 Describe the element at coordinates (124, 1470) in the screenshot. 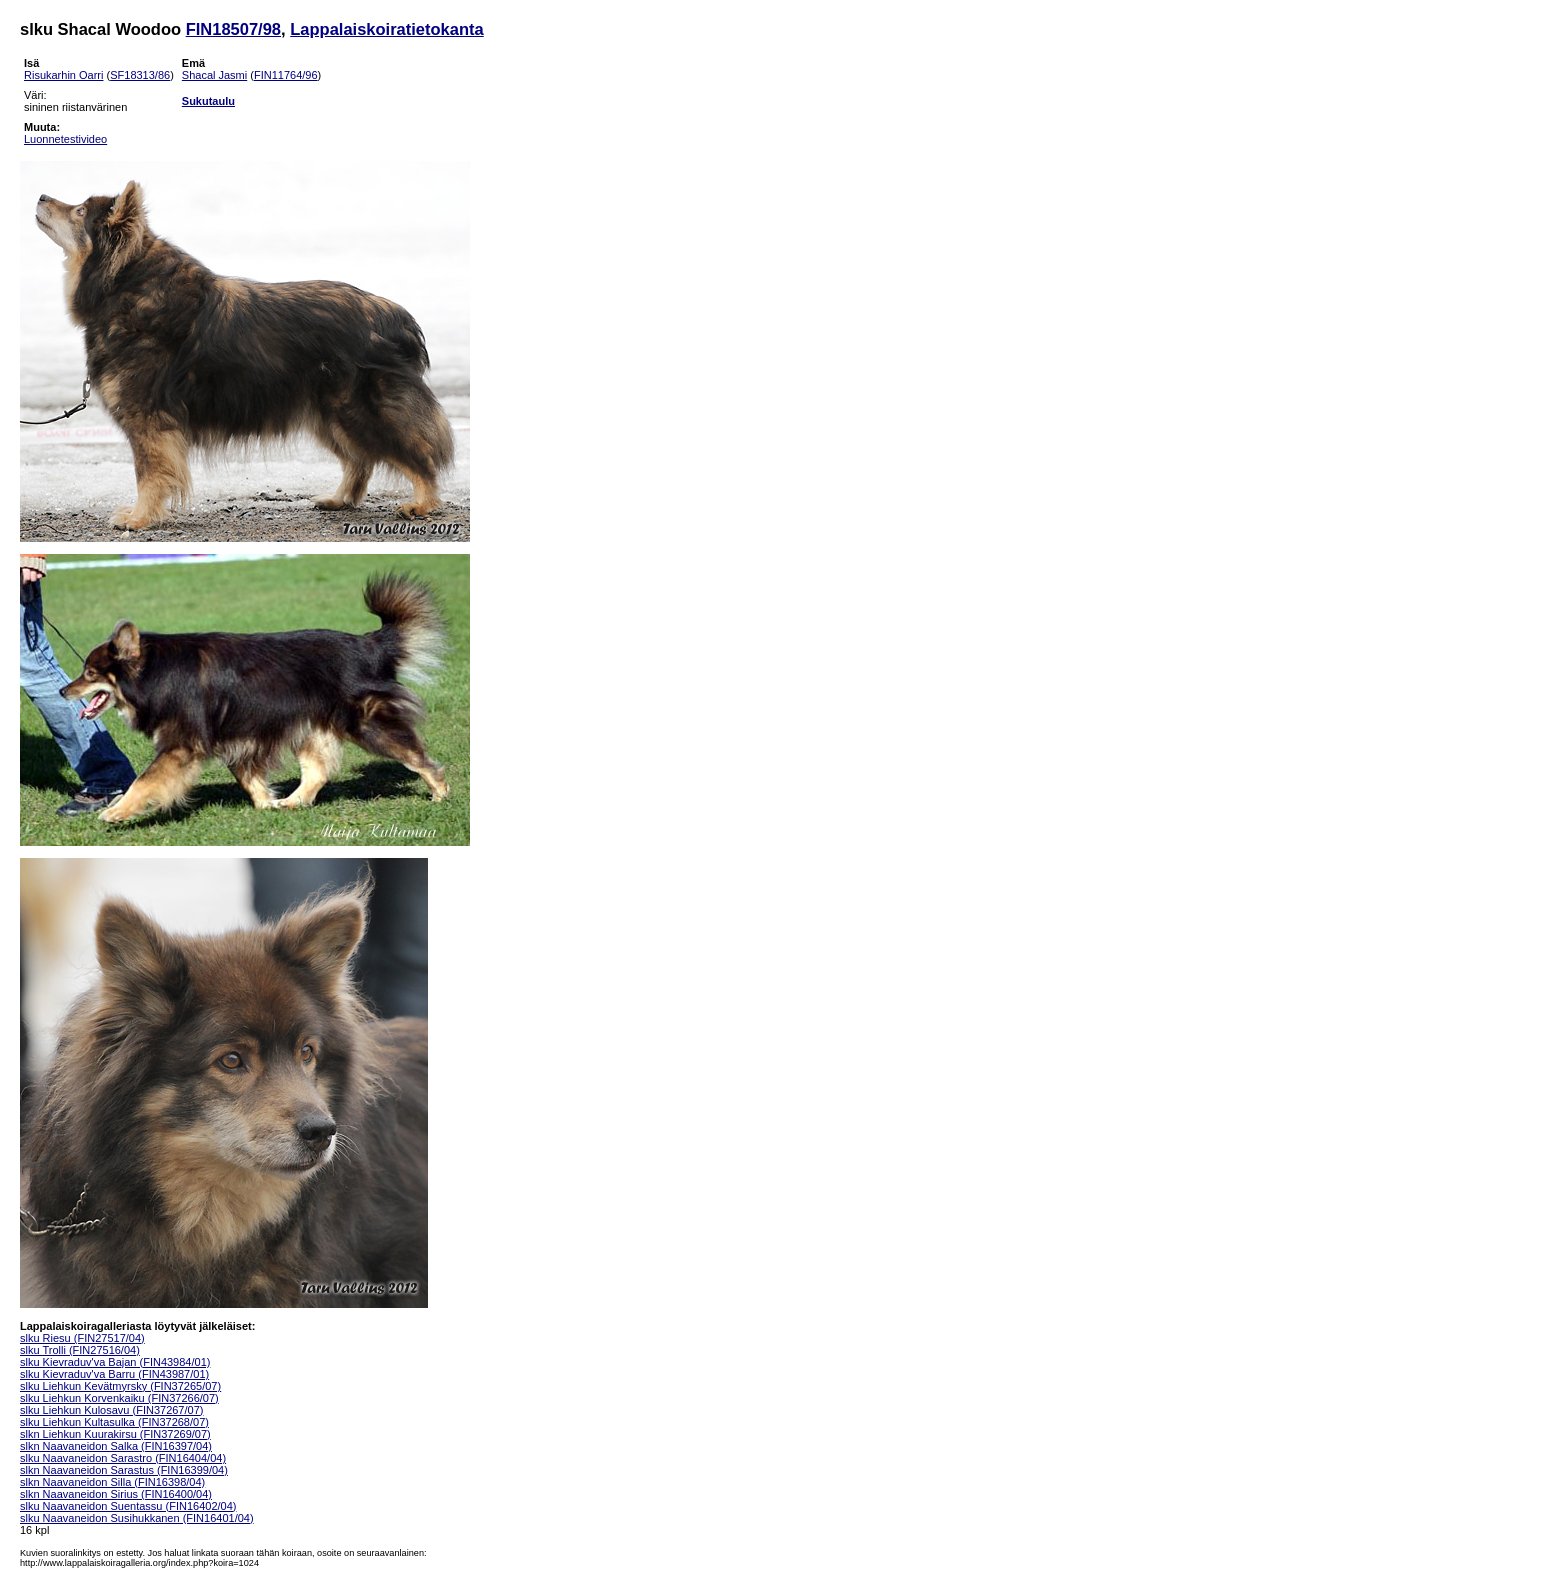

I see `slkn Naavaneidon Sarastus (FIN16399/04)` at that location.